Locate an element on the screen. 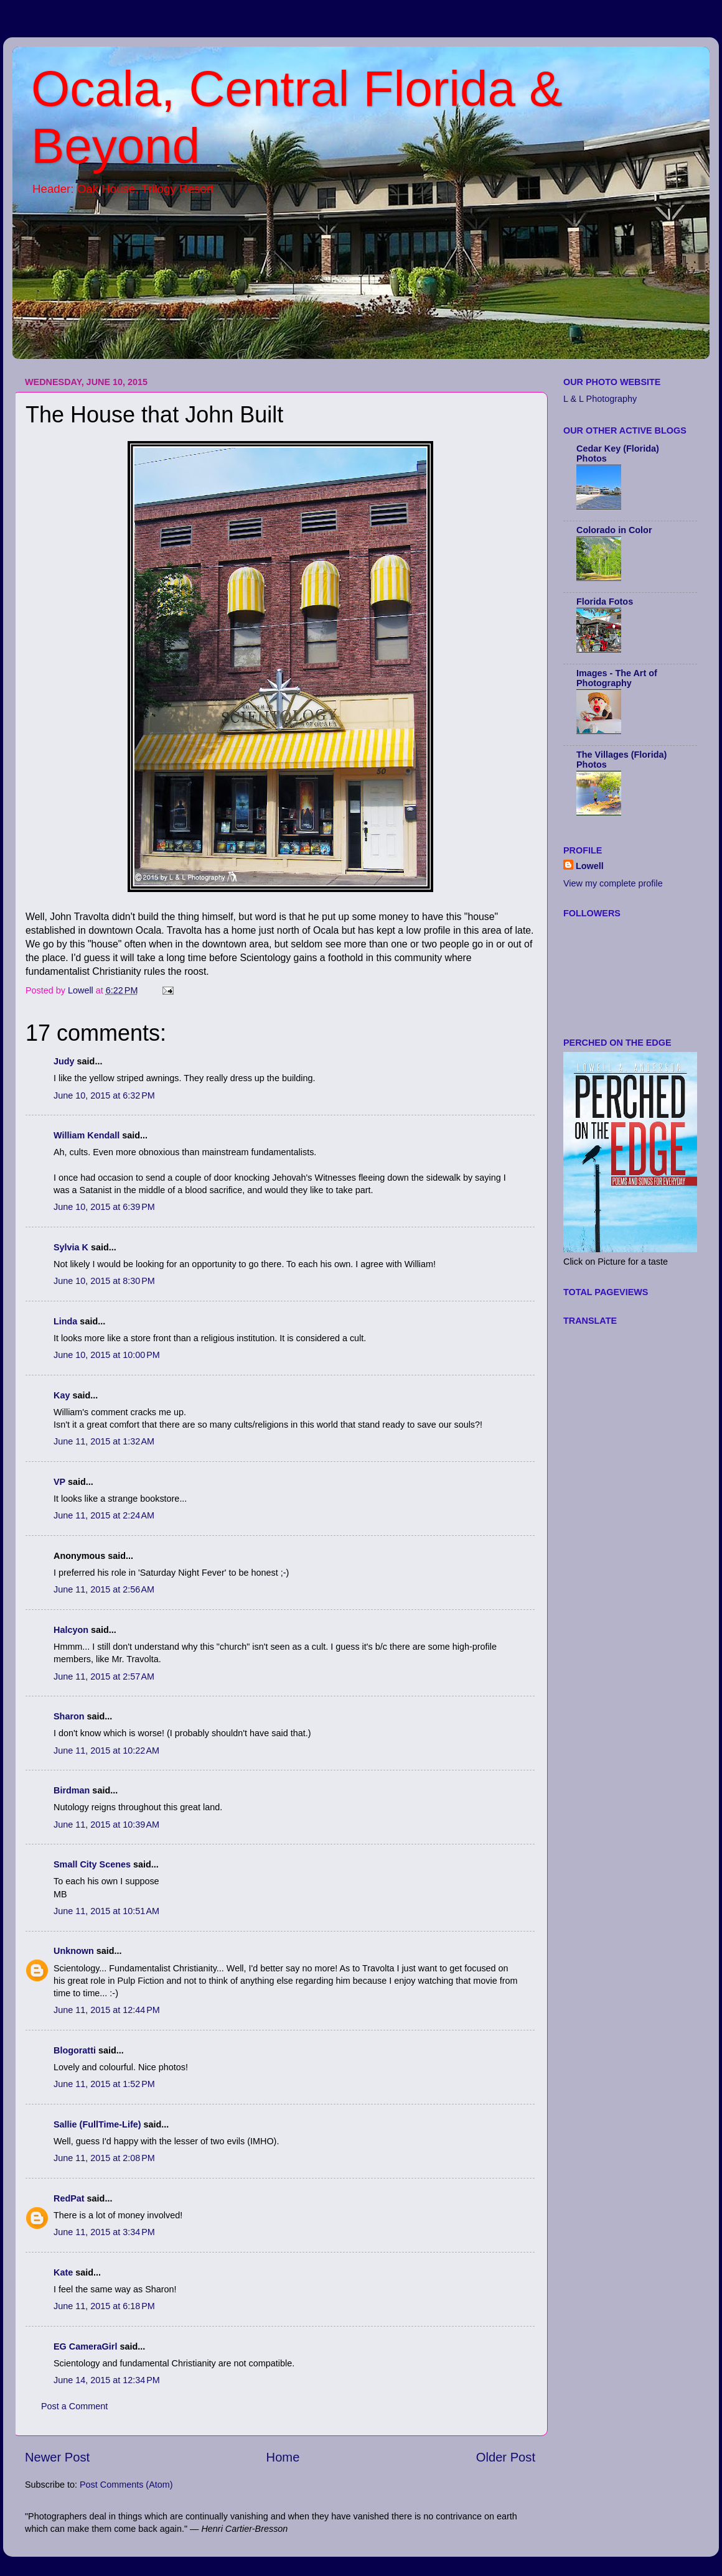 This screenshot has height=2576, width=722. June 10, 2015 at 6:39 PM is located at coordinates (104, 1207).